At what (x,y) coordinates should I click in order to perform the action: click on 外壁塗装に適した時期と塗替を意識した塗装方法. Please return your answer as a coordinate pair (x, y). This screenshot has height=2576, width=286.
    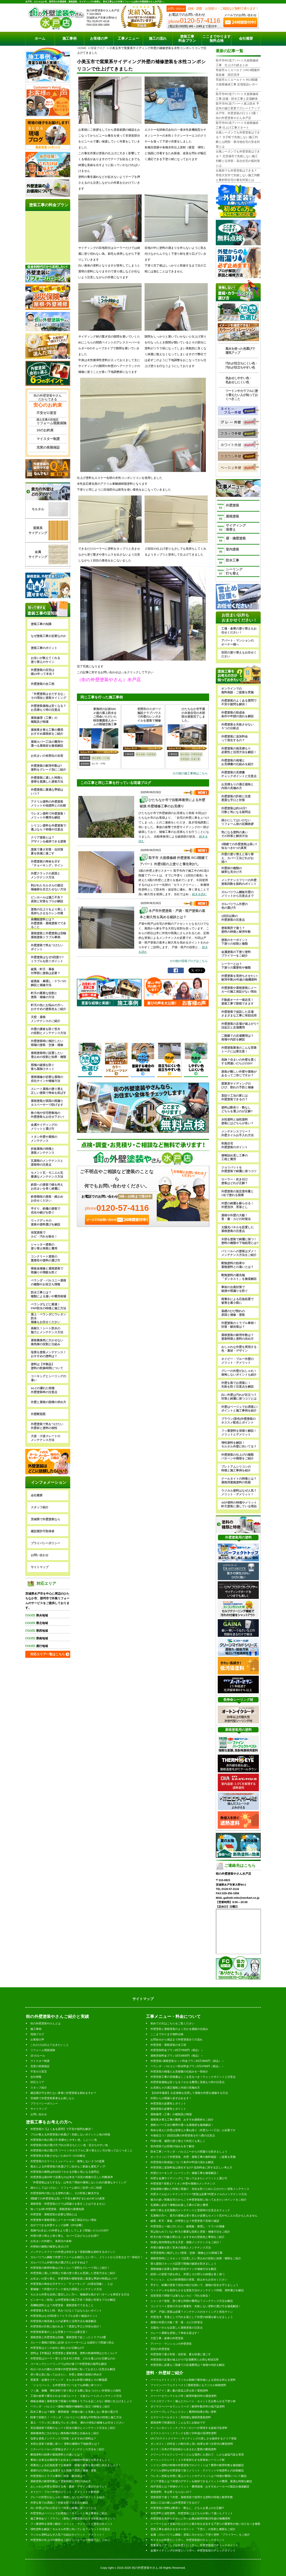
    Looking at the image, I should click on (47, 779).